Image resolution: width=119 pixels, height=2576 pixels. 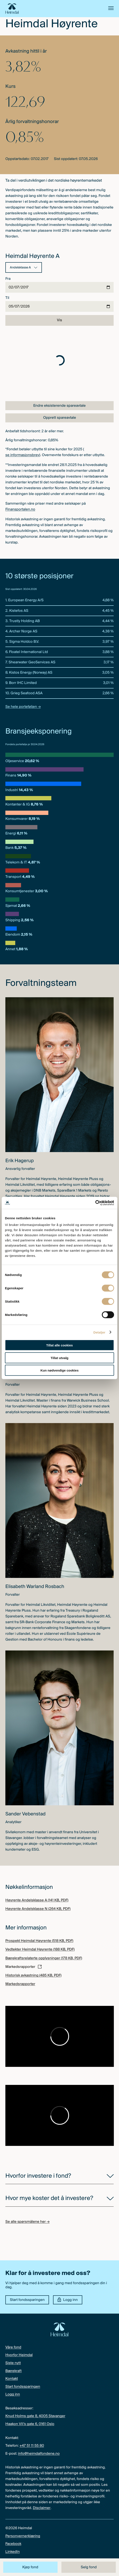 What do you see at coordinates (89, 2567) in the screenshot?
I see `Selg fond` at bounding box center [89, 2567].